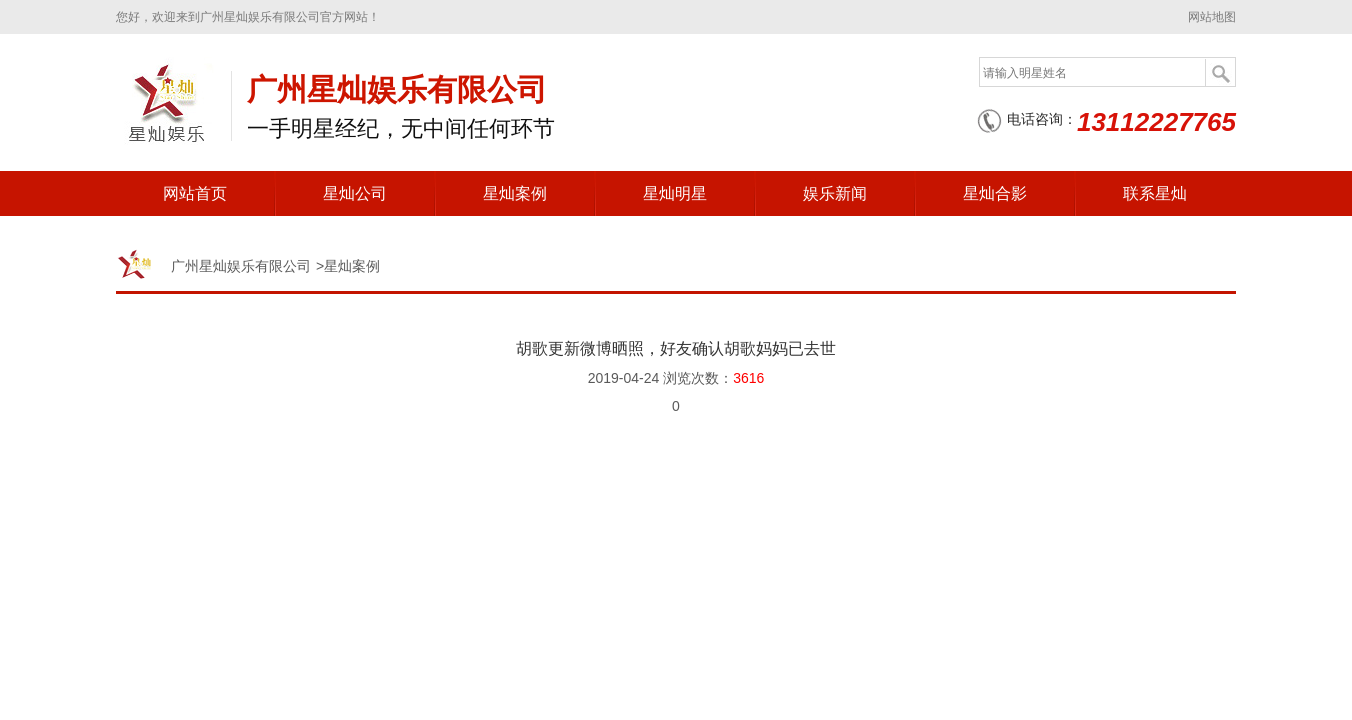 This screenshot has height=720, width=1352. What do you see at coordinates (1155, 193) in the screenshot?
I see `联系星灿` at bounding box center [1155, 193].